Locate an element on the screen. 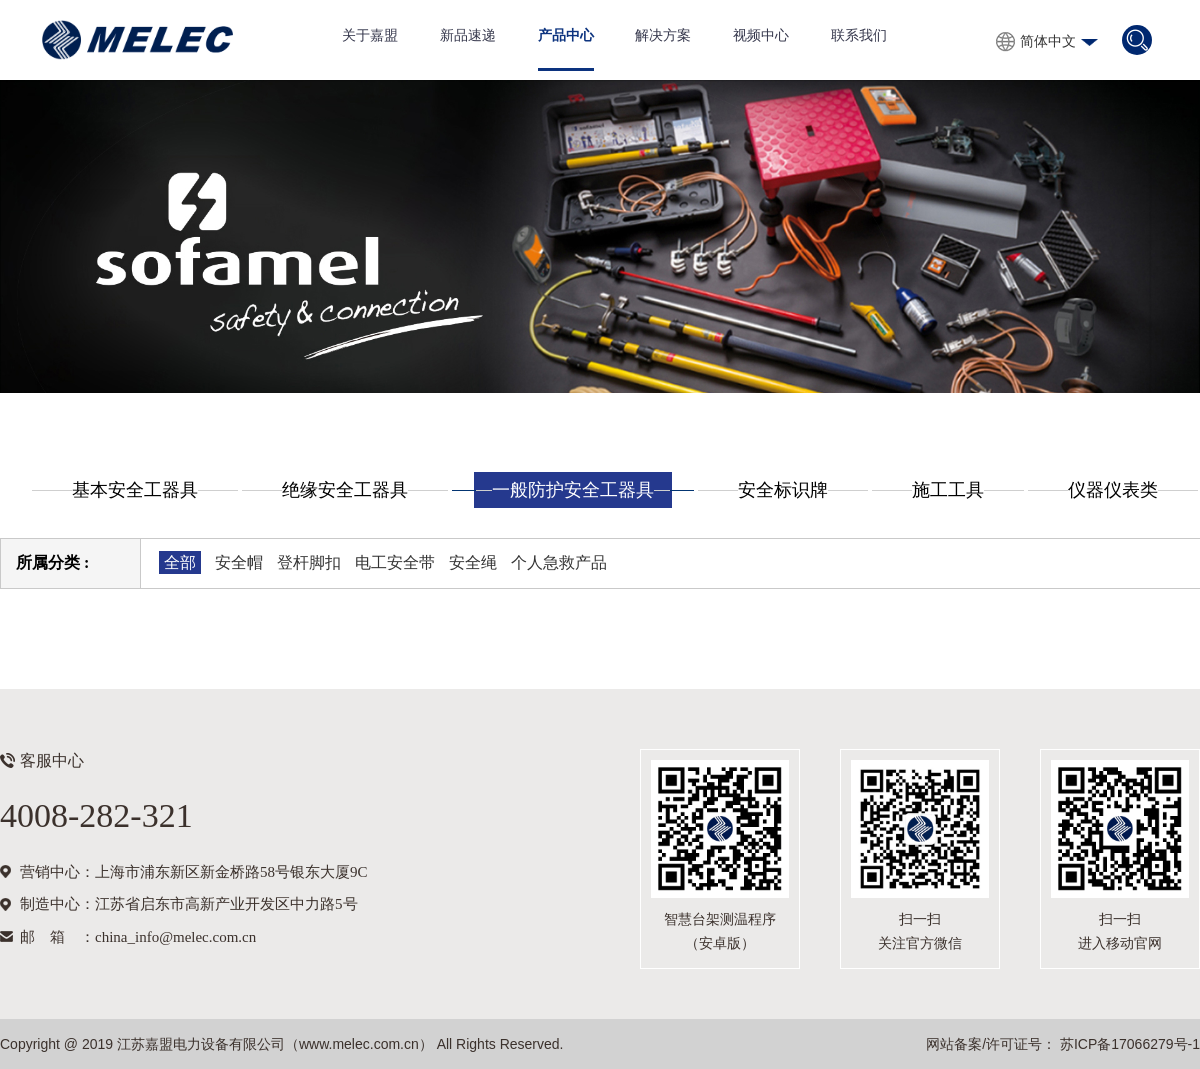 This screenshot has width=1200, height=1069. 客服中心 is located at coordinates (52, 760).